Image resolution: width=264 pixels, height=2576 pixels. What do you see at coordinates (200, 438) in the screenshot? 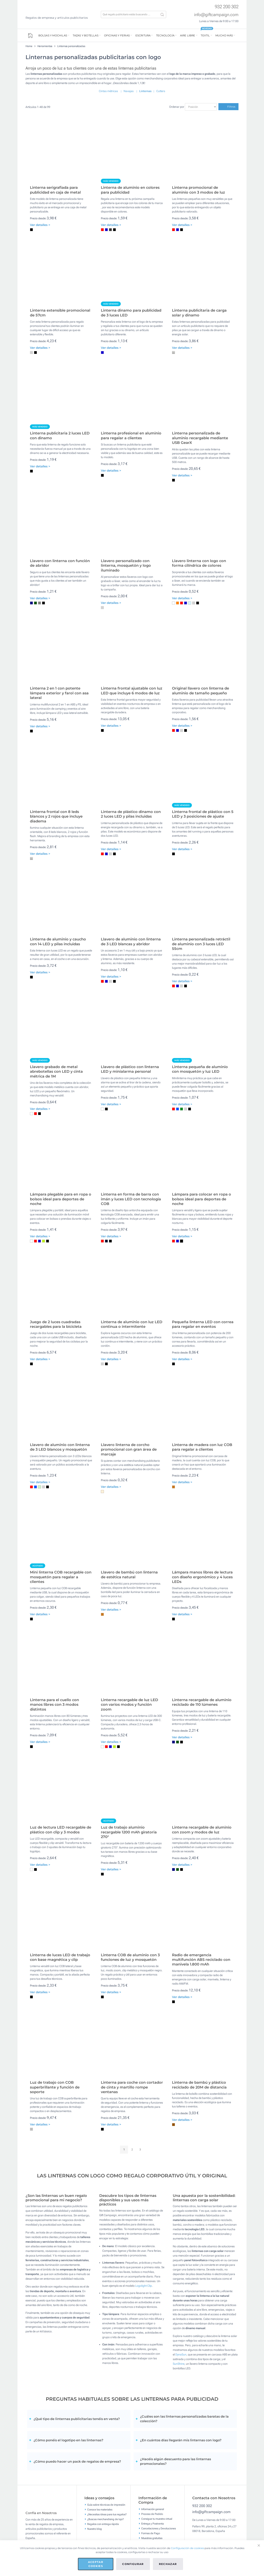
I see `Linterna personalizada de aluminio recargable mediante USB GearX` at bounding box center [200, 438].